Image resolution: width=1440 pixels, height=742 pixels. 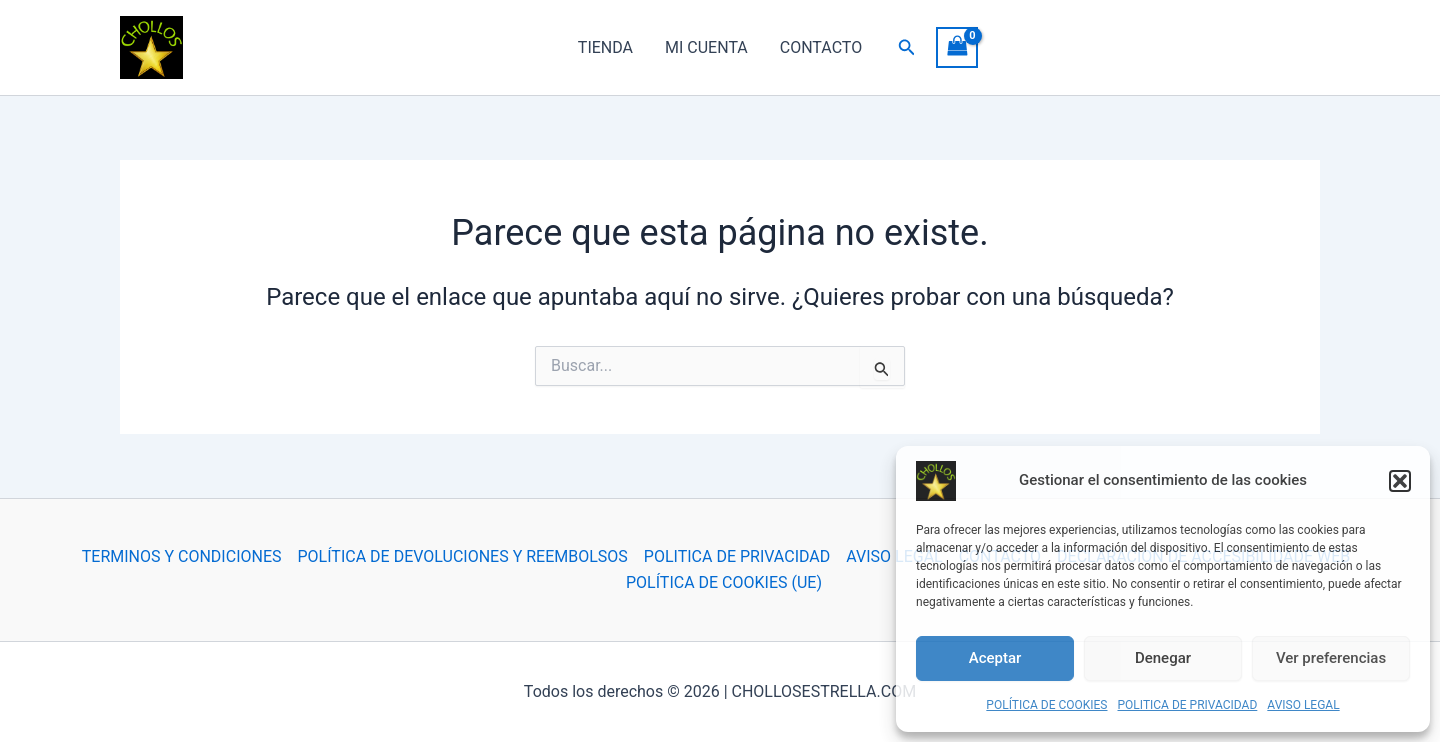 What do you see at coordinates (821, 47) in the screenshot?
I see `CONTACTO` at bounding box center [821, 47].